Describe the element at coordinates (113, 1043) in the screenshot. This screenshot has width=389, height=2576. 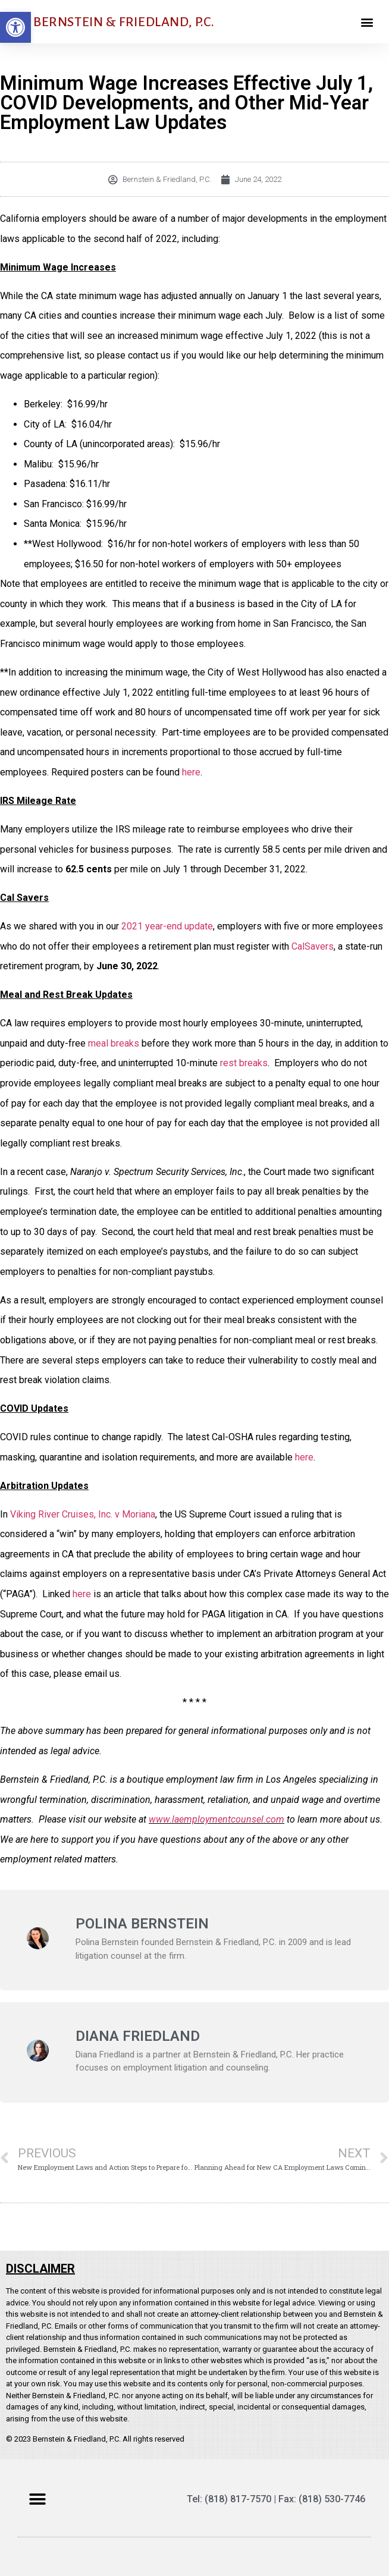
I see `meal breaks` at that location.